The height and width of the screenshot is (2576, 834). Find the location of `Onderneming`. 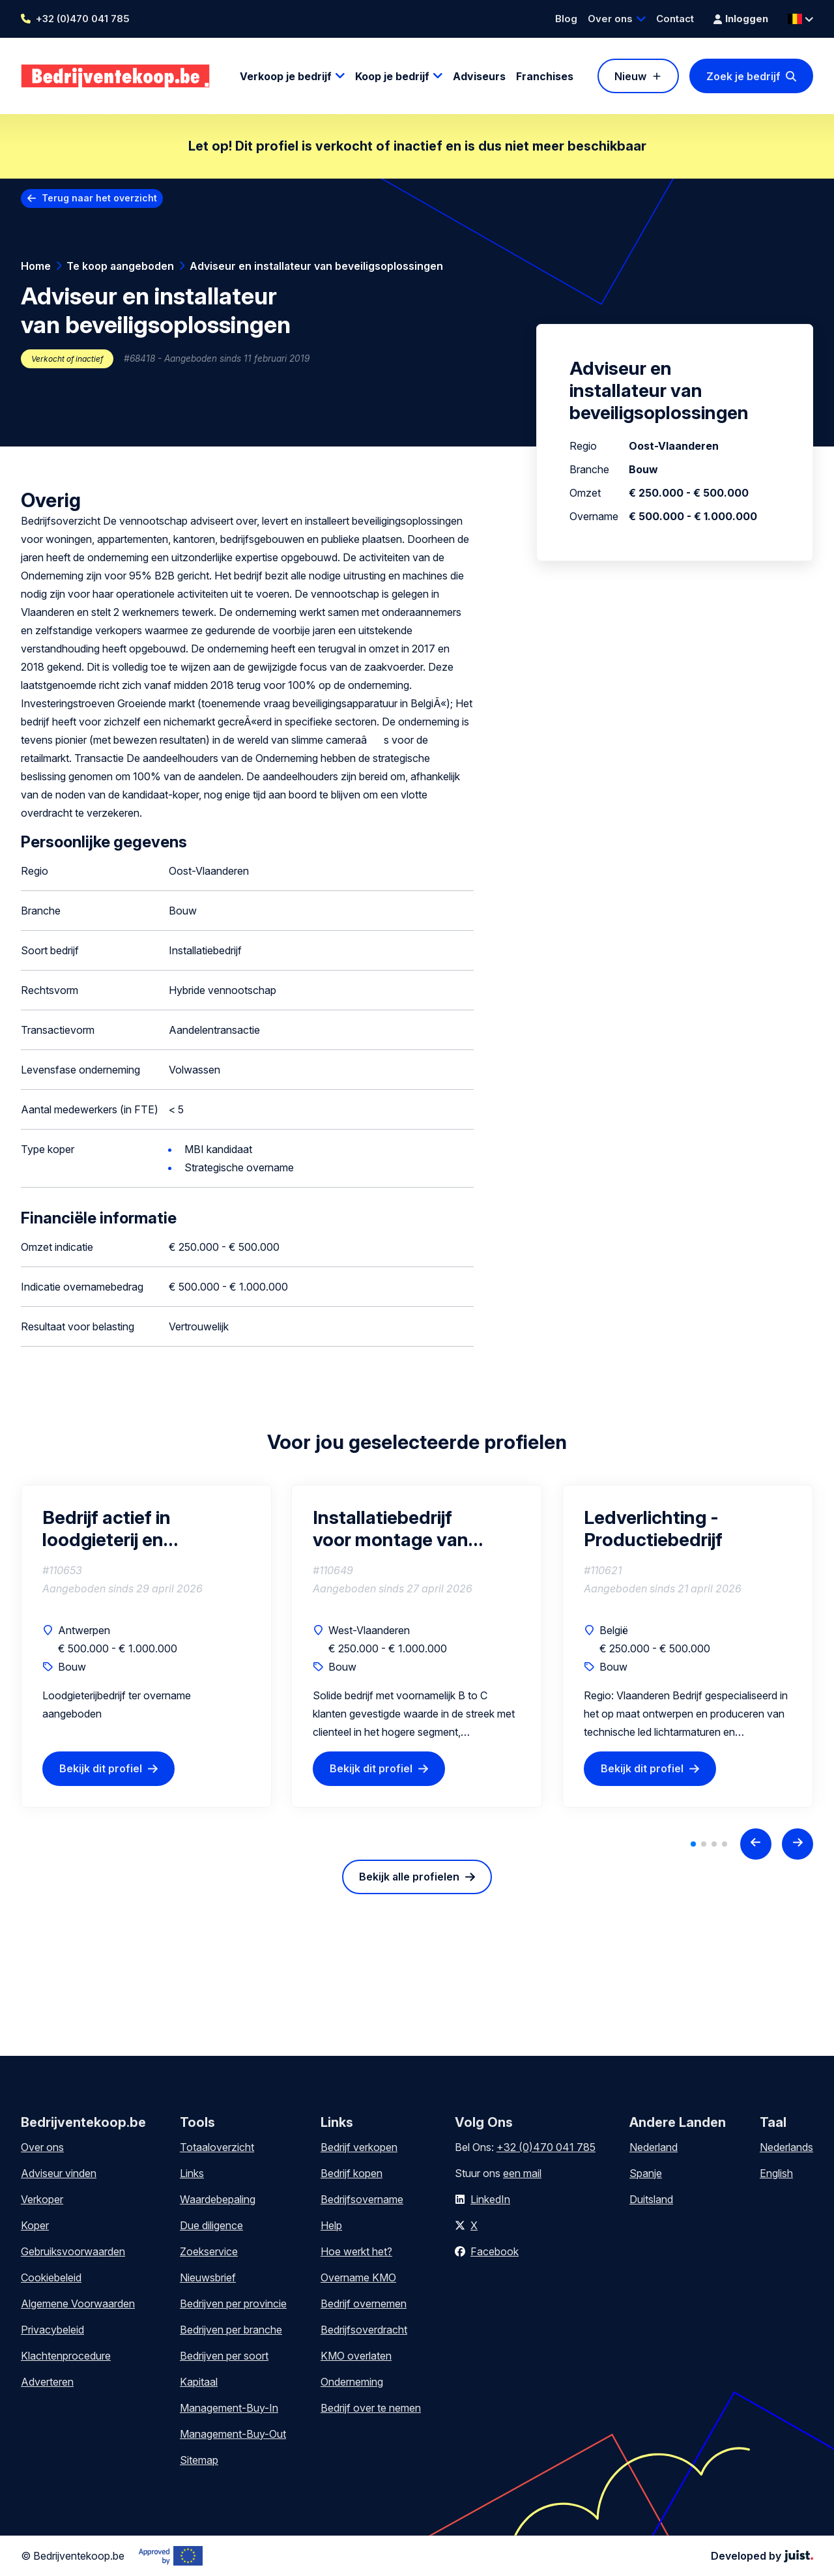

Onderneming is located at coordinates (352, 2381).